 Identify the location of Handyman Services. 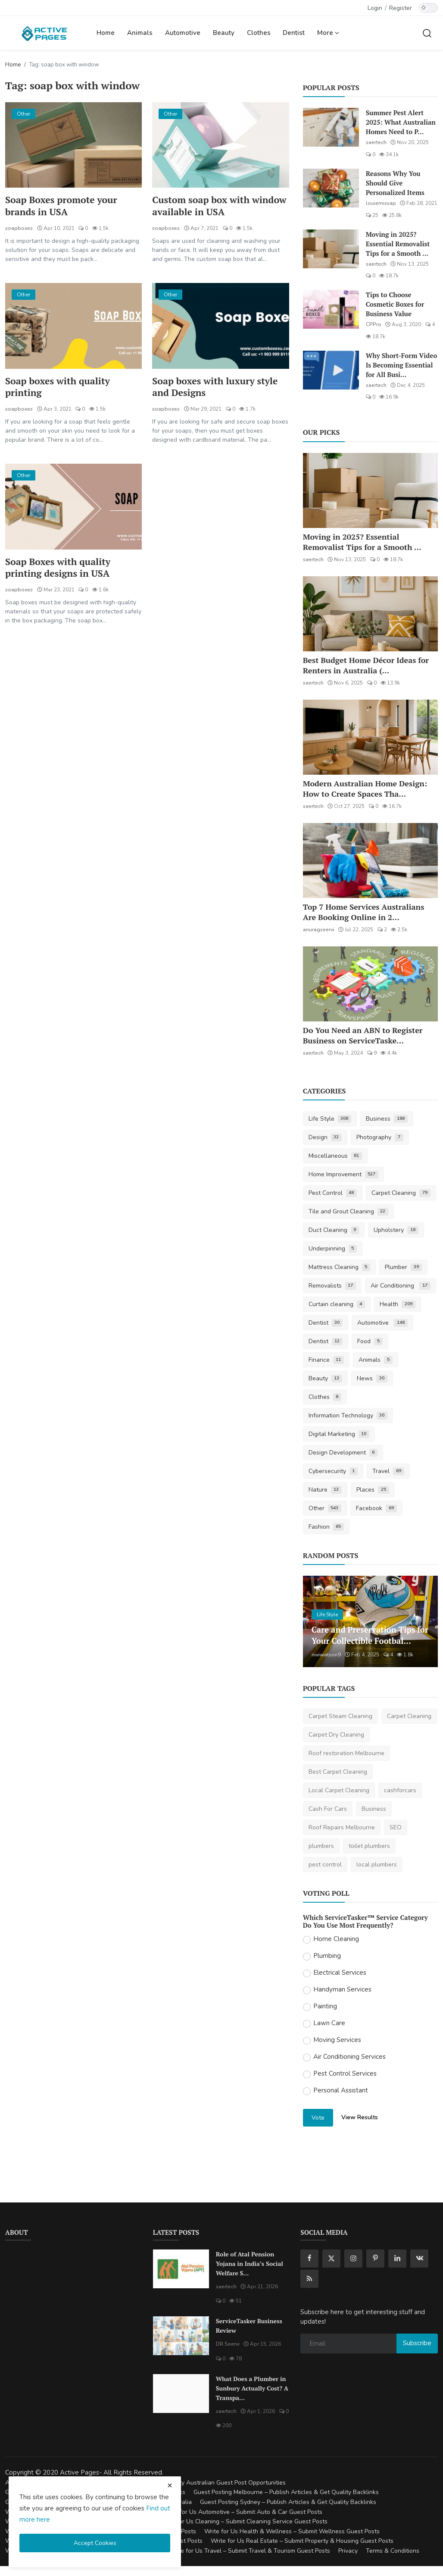
(342, 1989).